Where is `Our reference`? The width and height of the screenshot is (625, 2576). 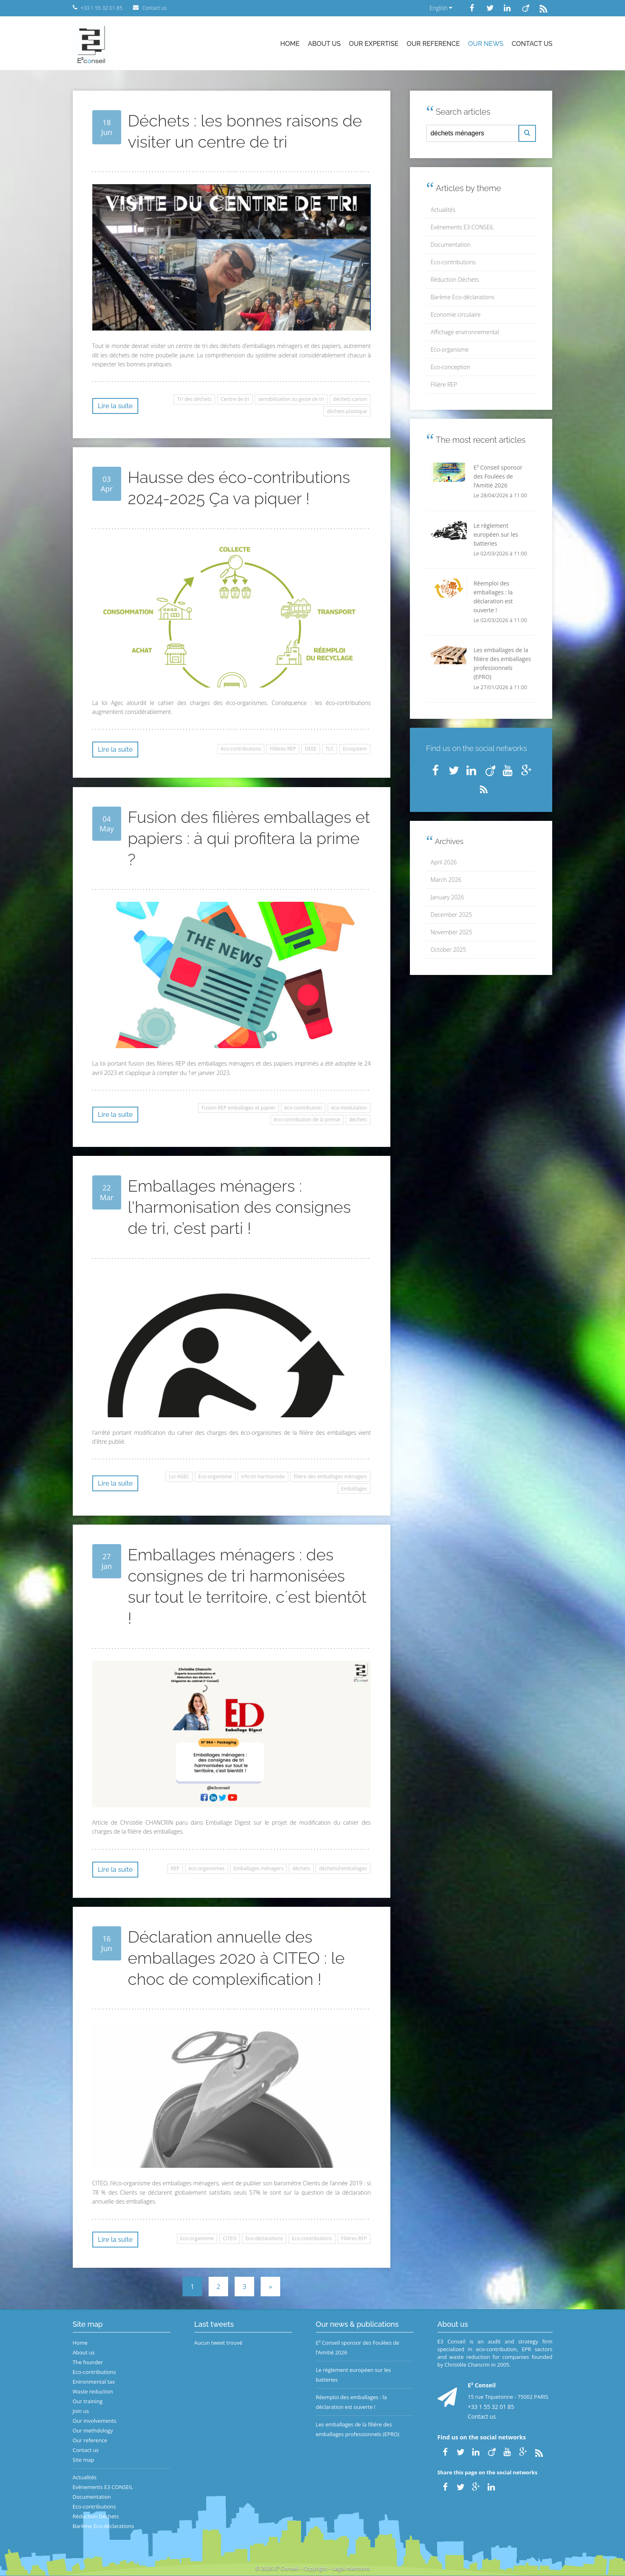 Our reference is located at coordinates (433, 44).